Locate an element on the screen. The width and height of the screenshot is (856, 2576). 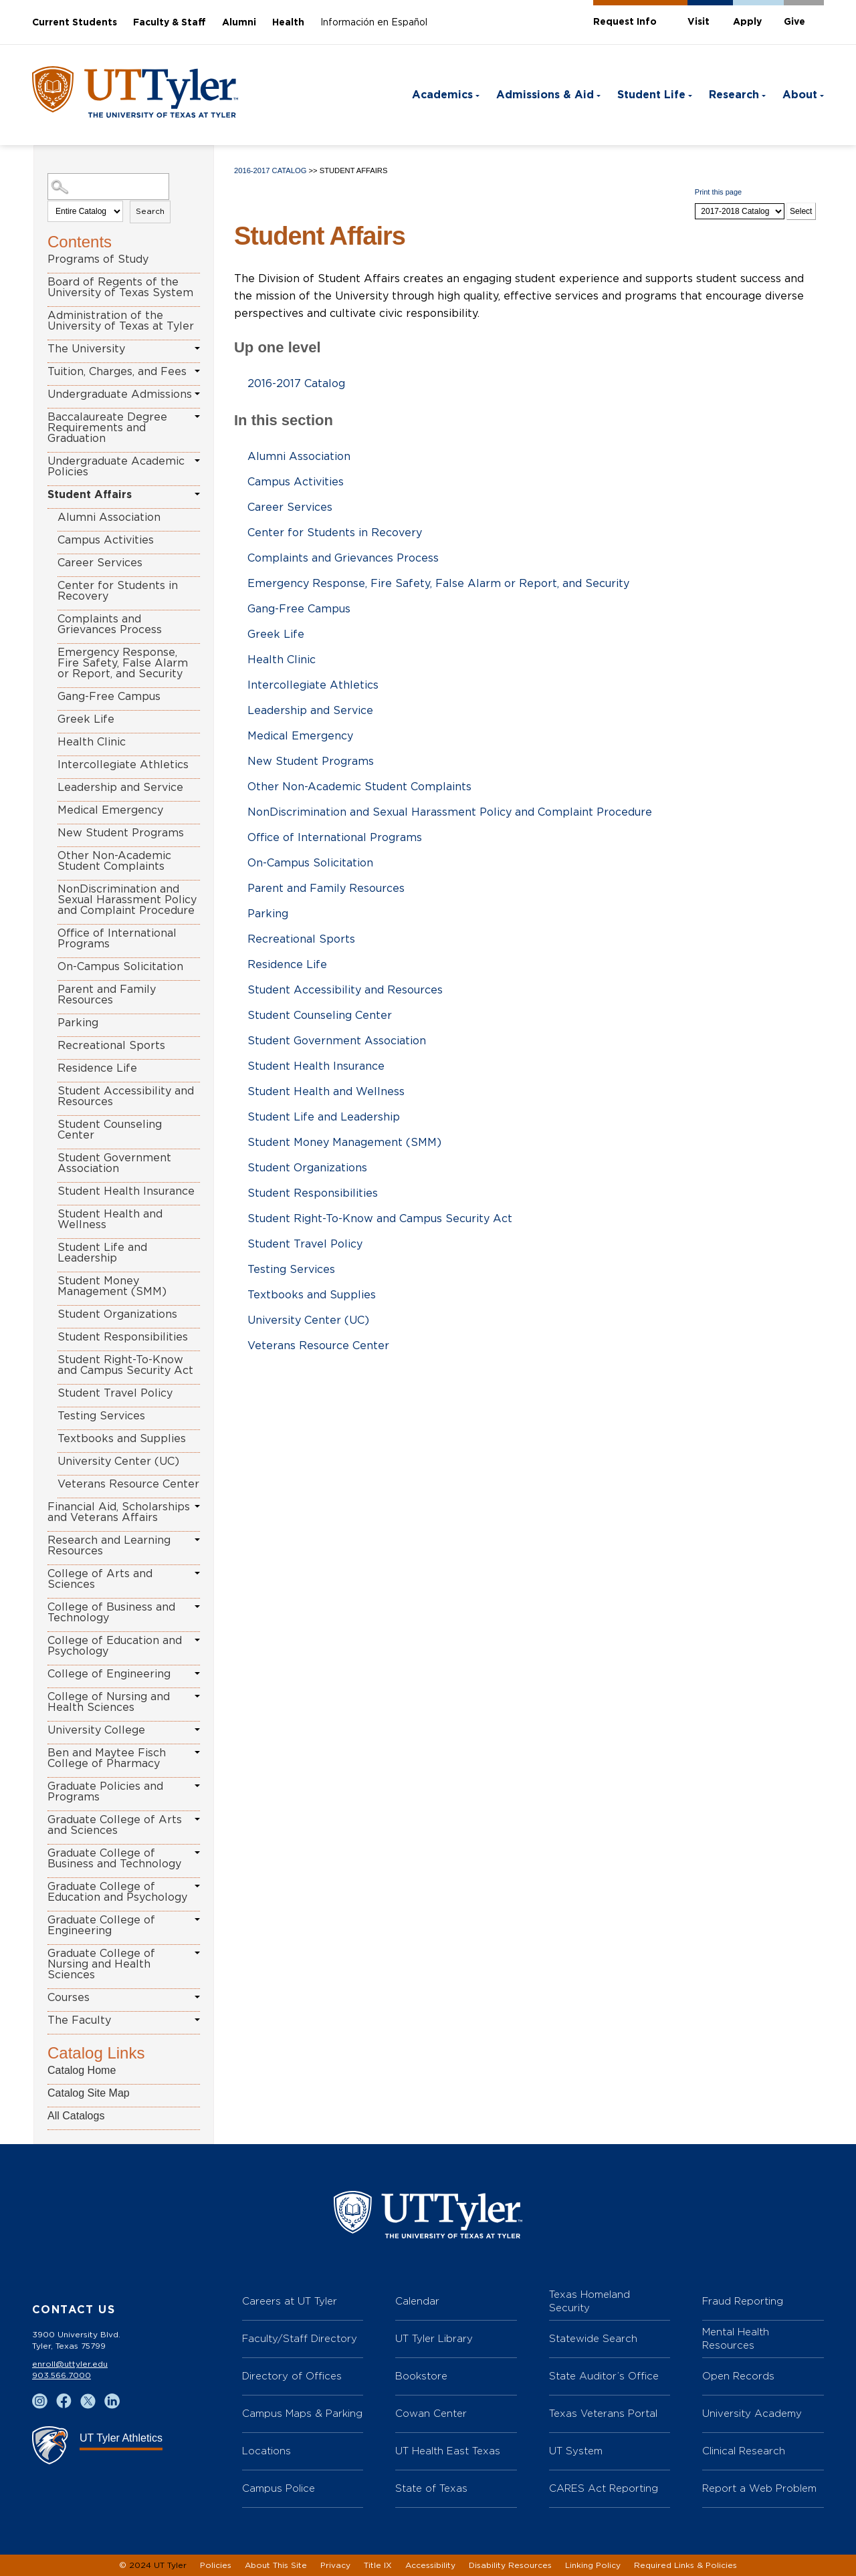
Title IX is located at coordinates (378, 2565).